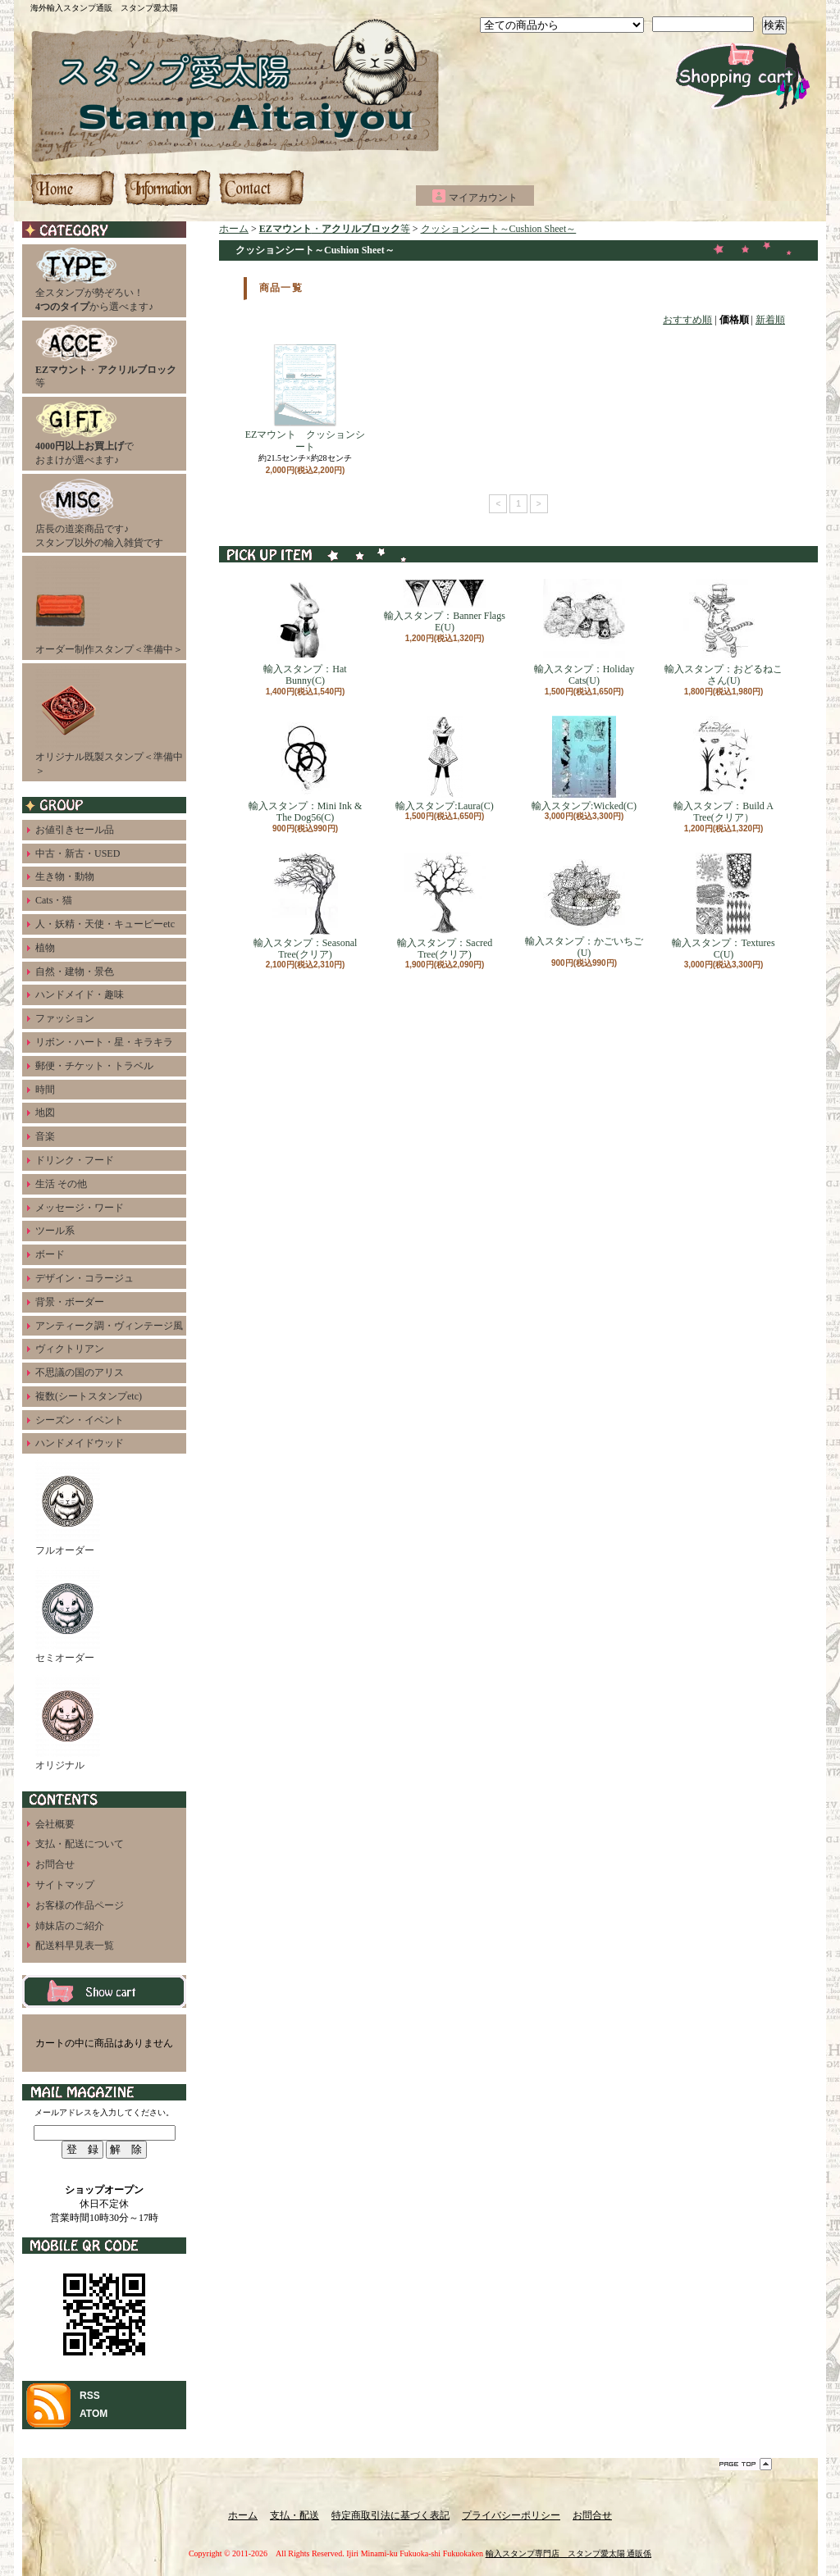 This screenshot has width=840, height=2576. Describe the element at coordinates (305, 398) in the screenshot. I see `EZマウント クッションシート` at that location.